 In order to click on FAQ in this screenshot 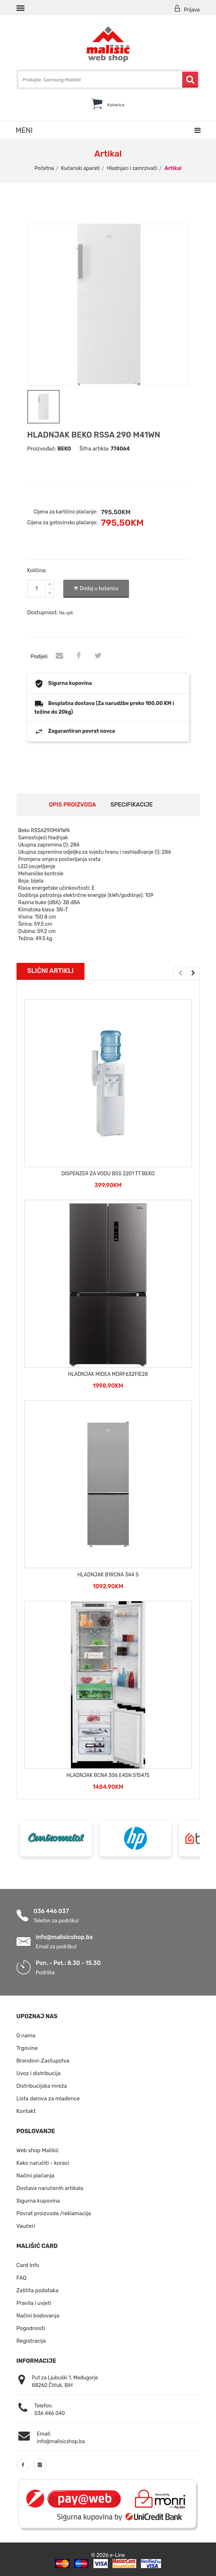, I will do `click(22, 2277)`.